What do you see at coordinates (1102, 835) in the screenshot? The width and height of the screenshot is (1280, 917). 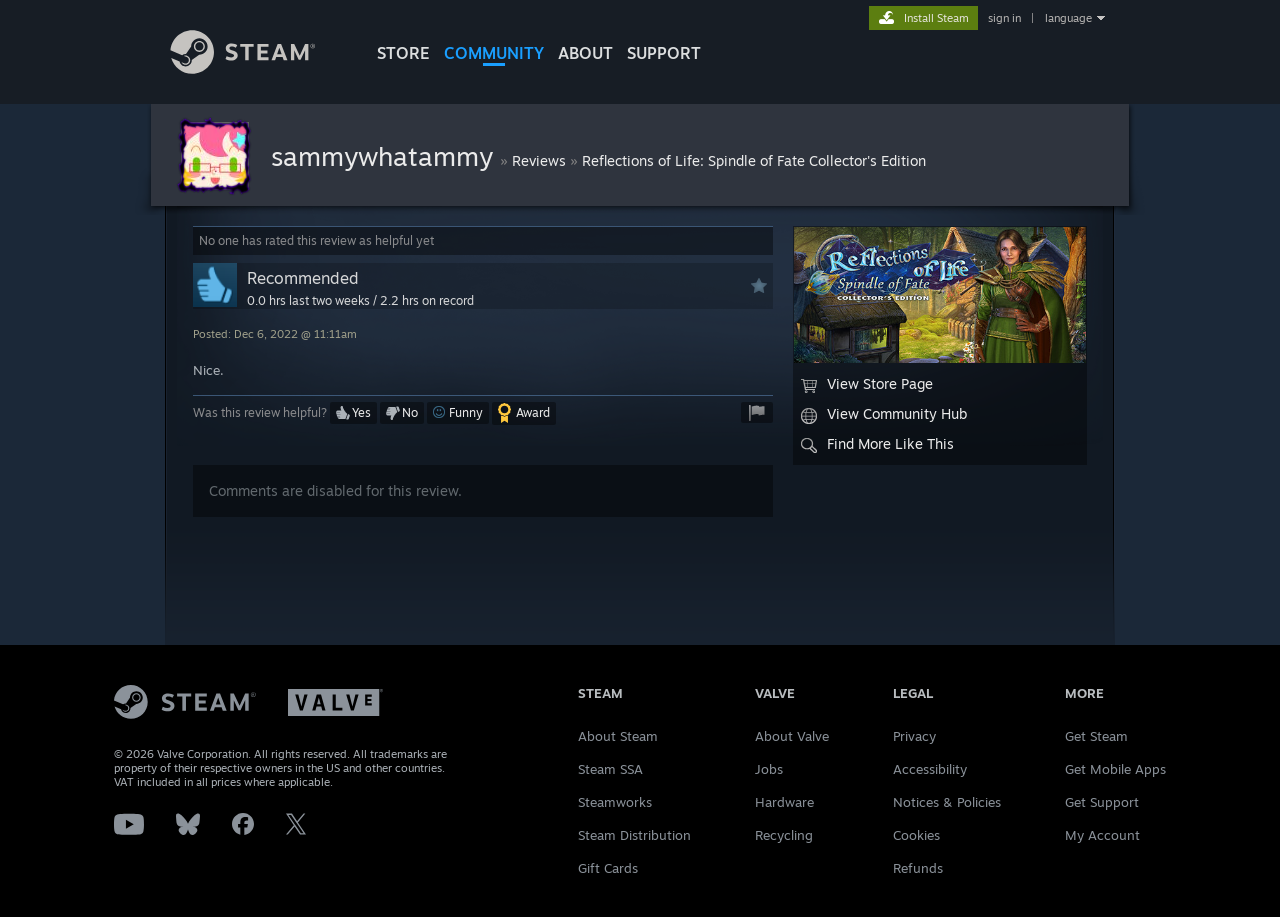 I see `My Account` at bounding box center [1102, 835].